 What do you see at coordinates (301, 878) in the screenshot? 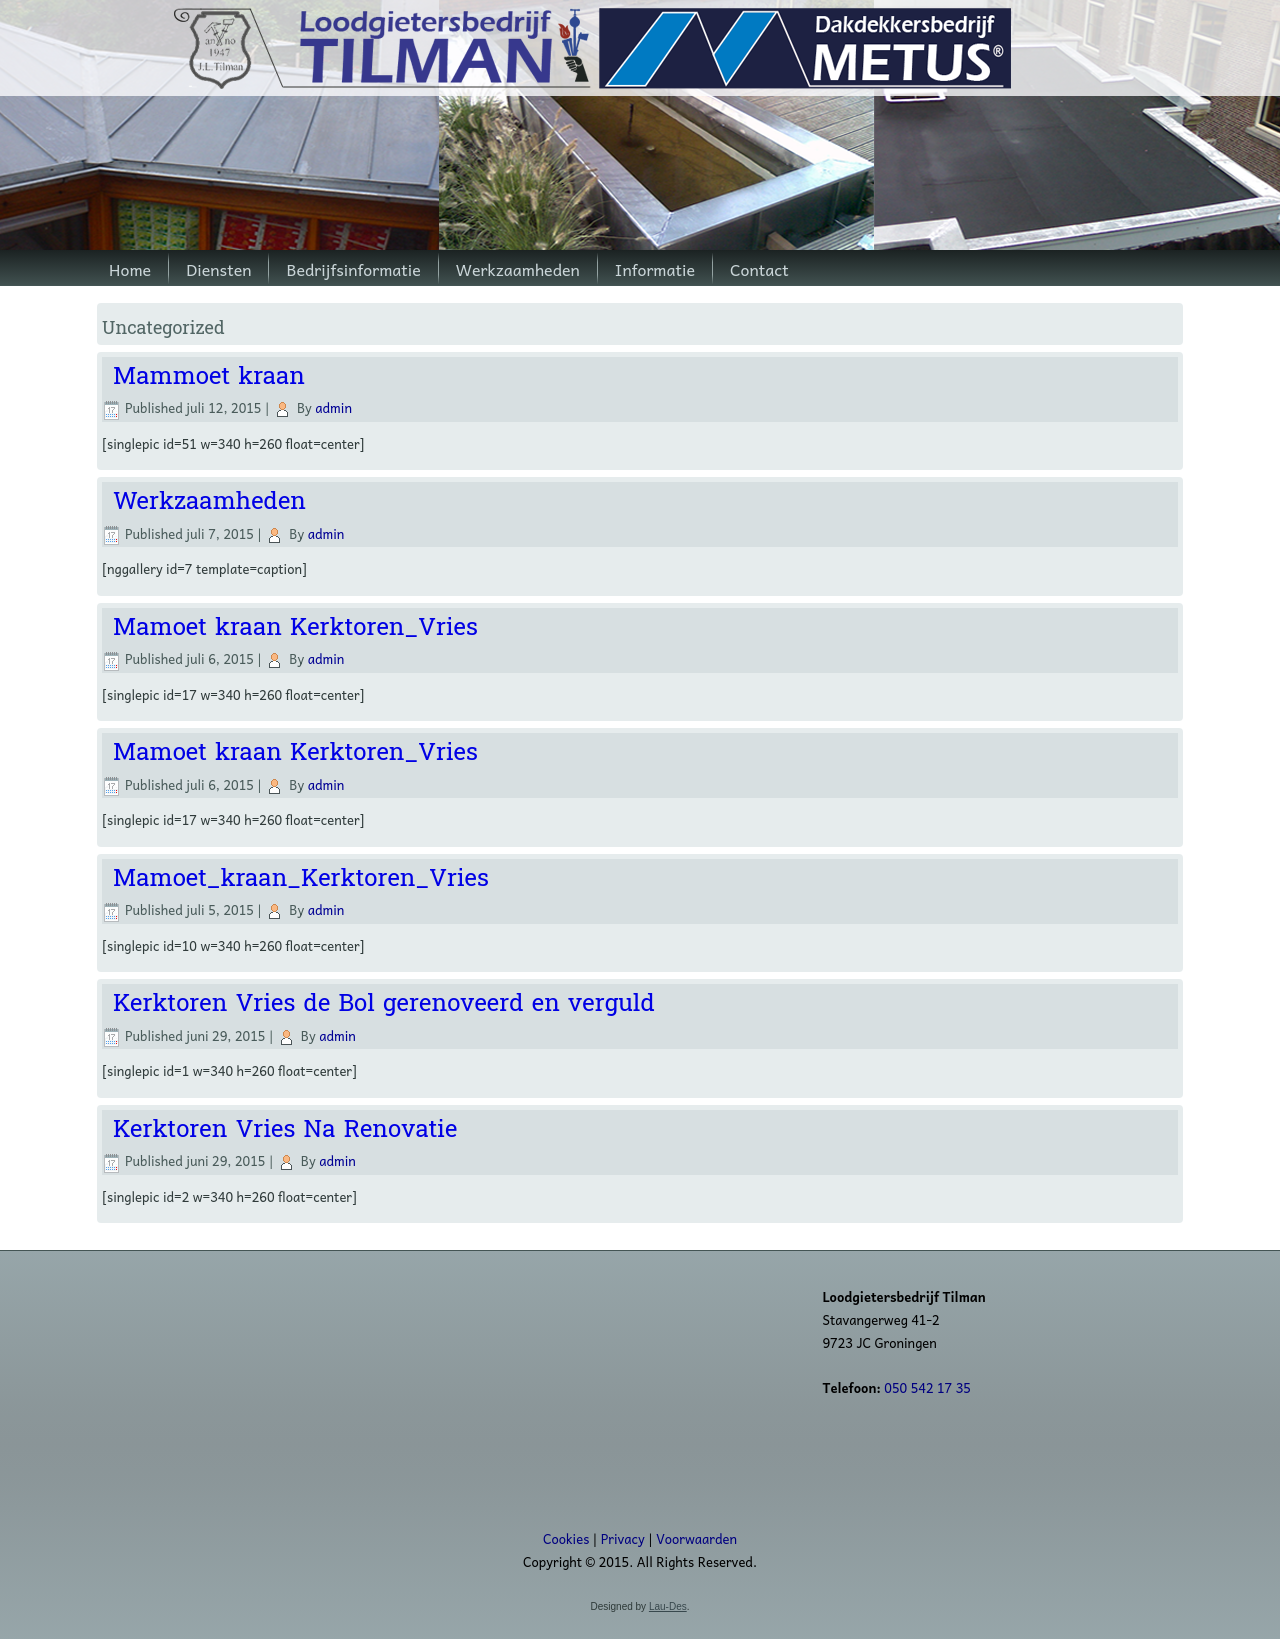
I see `Mamoet_kraan_Kerktoren_Vries` at bounding box center [301, 878].